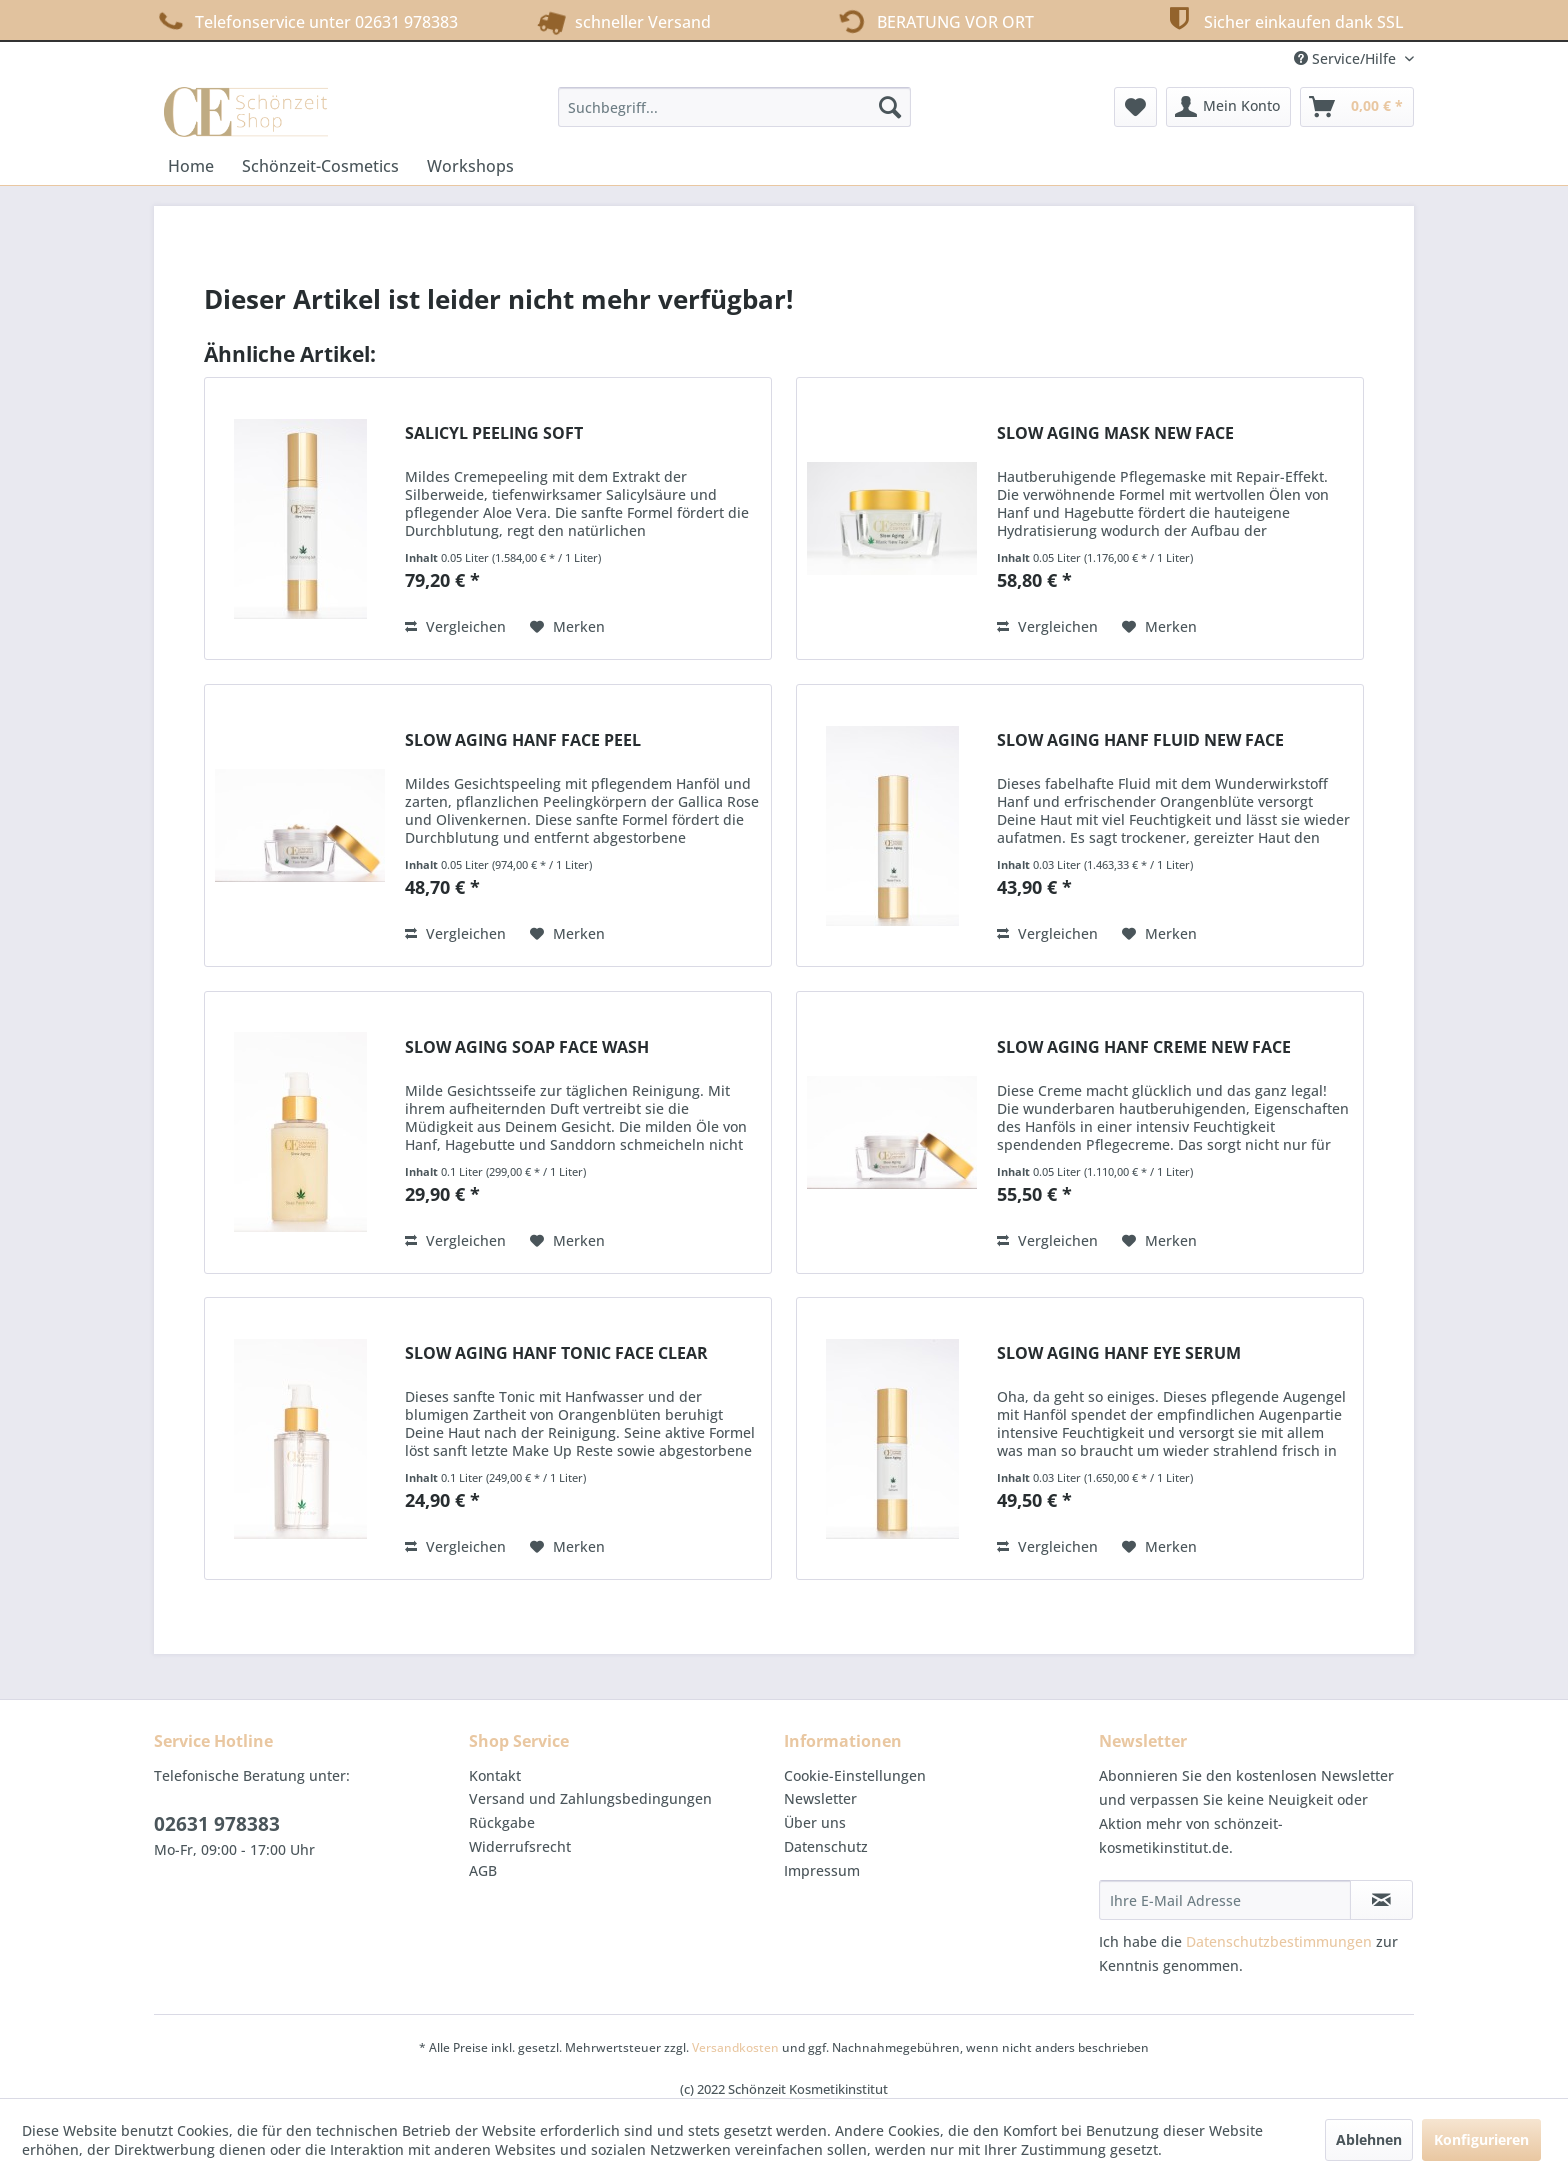 This screenshot has height=2181, width=1568. Describe the element at coordinates (734, 107) in the screenshot. I see `[Suchbegriff...]` at that location.